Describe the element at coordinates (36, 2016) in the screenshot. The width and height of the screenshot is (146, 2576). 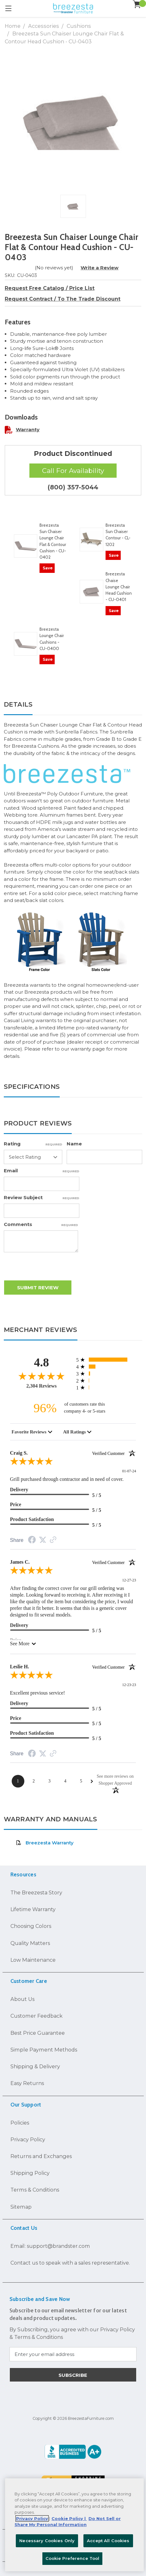
I see `Customer Feedback` at that location.